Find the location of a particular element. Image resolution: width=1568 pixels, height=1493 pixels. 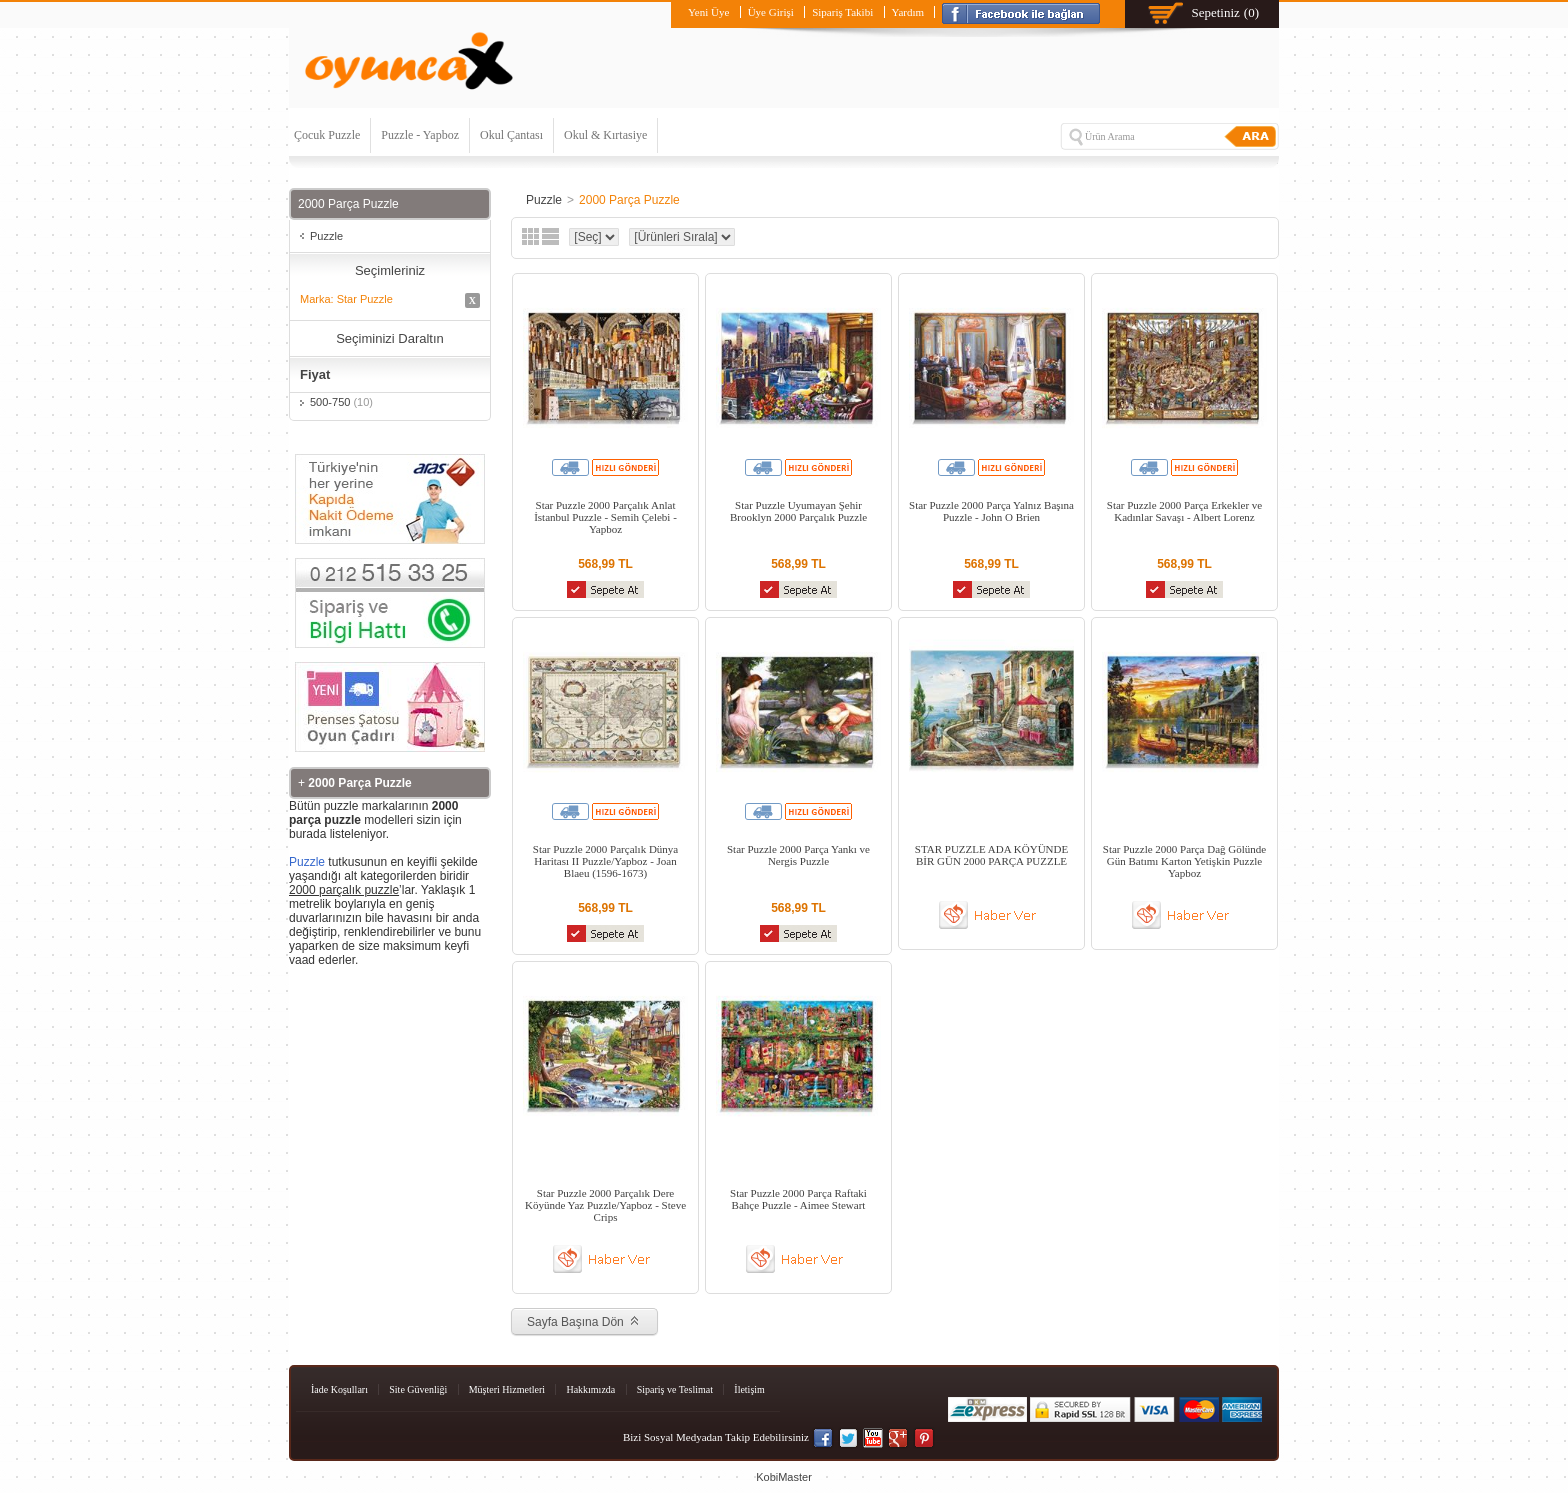

Müşteri Hizmetleri is located at coordinates (507, 1389).